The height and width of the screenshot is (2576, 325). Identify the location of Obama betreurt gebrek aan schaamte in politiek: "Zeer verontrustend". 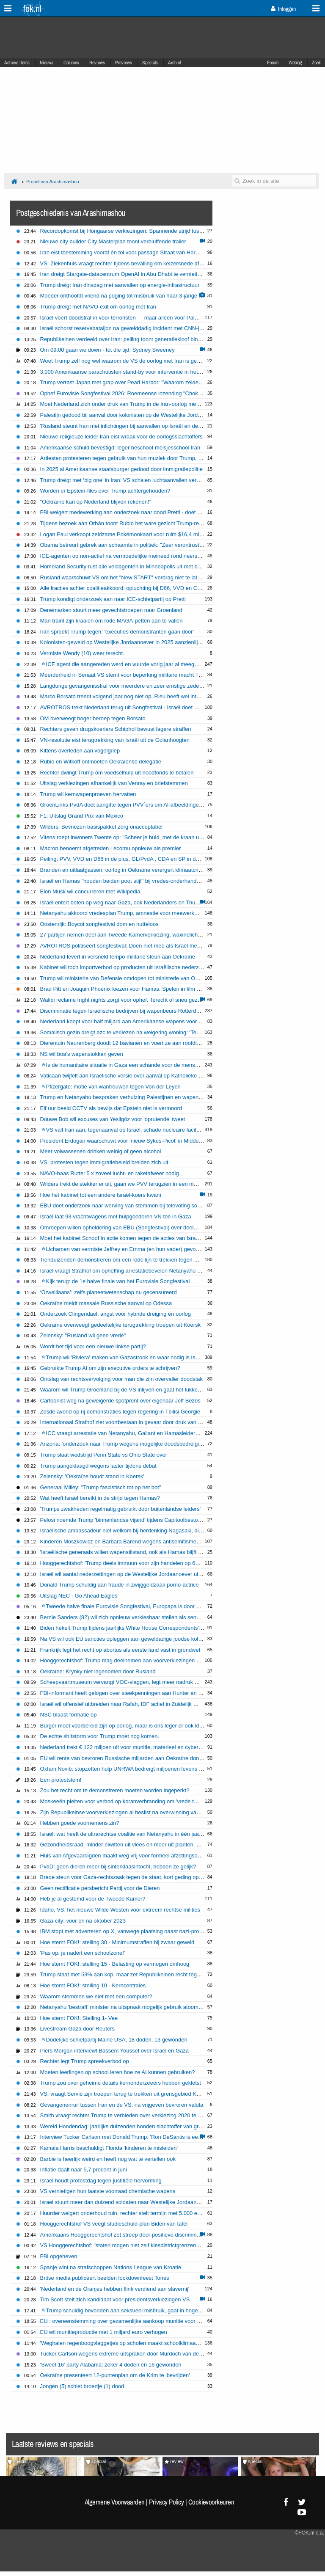
(125, 545).